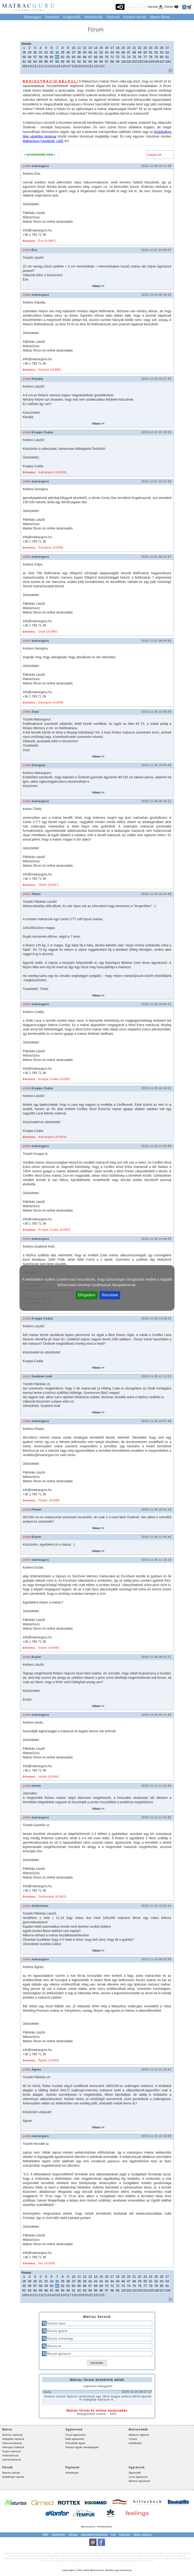  Describe the element at coordinates (136, 266) in the screenshot. I see `matrac` at that location.